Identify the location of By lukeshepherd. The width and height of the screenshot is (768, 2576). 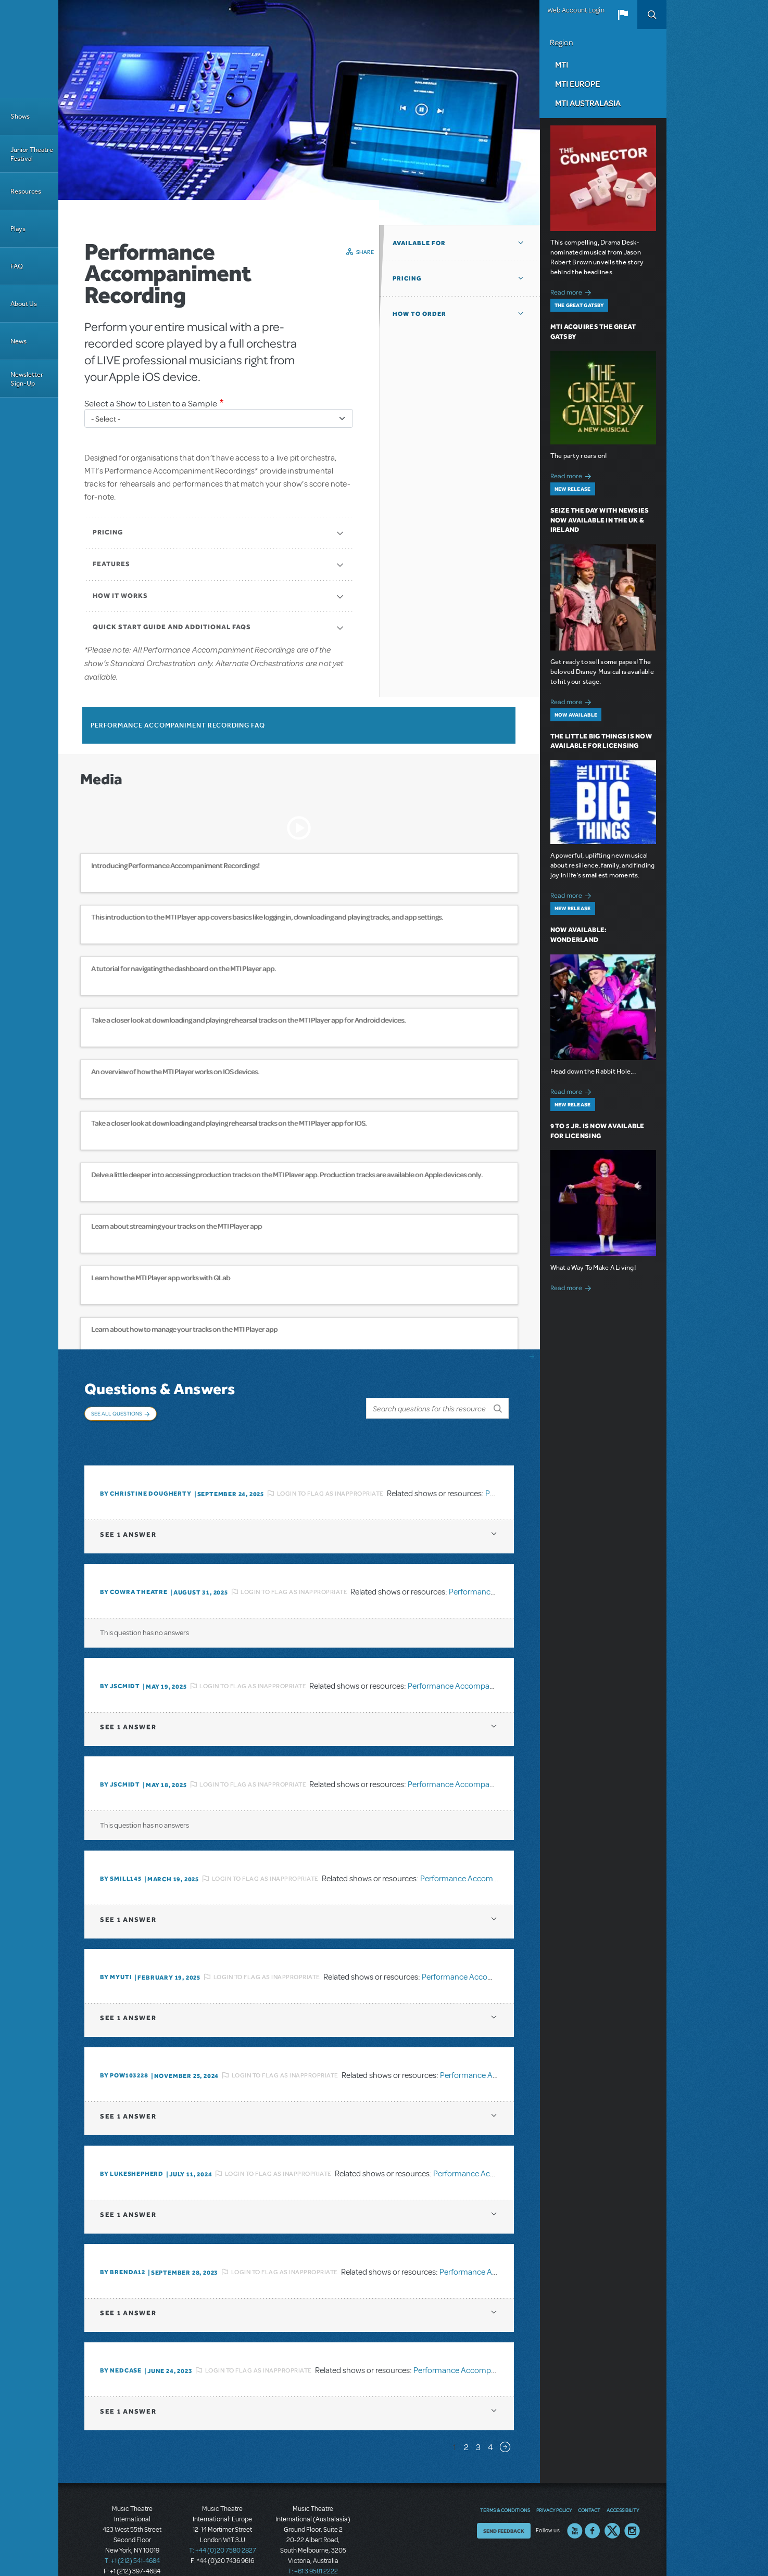
(131, 2152).